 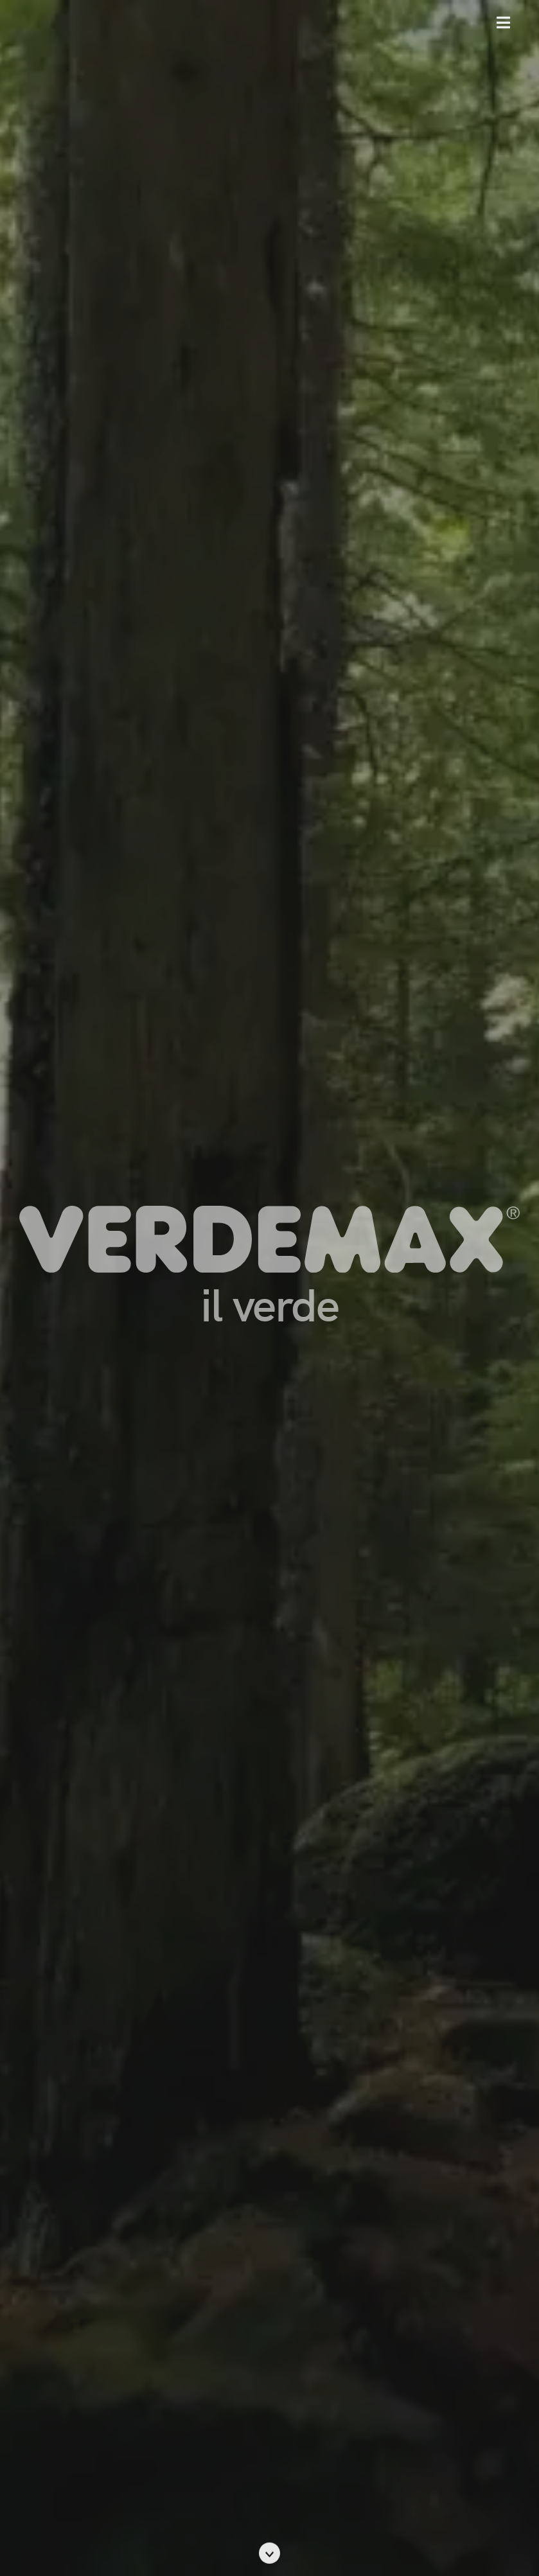 What do you see at coordinates (503, 22) in the screenshot?
I see `[button]` at bounding box center [503, 22].